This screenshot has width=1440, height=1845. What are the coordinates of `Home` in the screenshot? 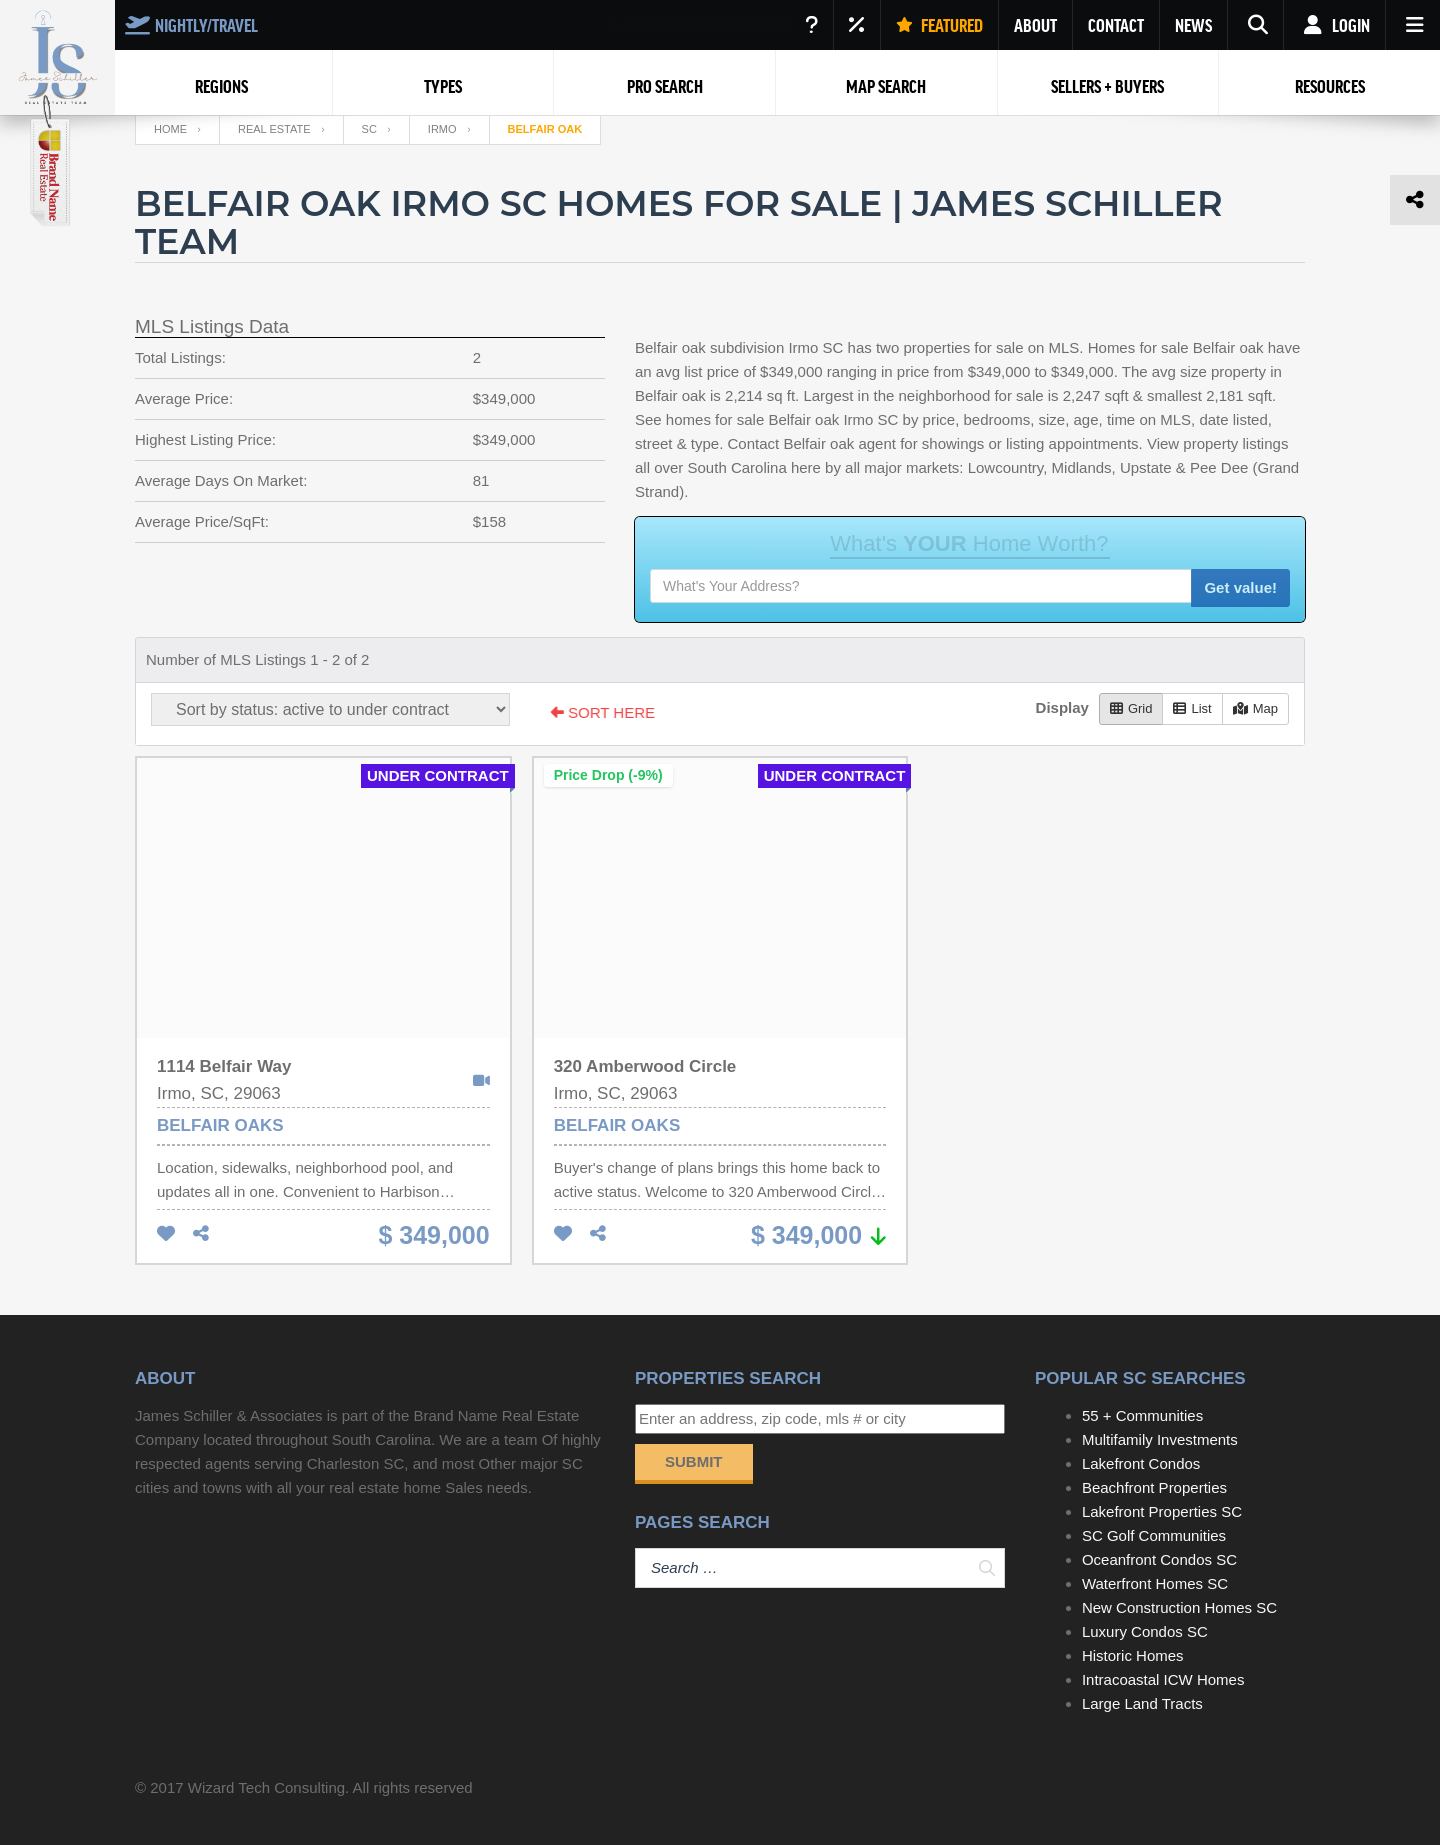 It's located at (170, 129).